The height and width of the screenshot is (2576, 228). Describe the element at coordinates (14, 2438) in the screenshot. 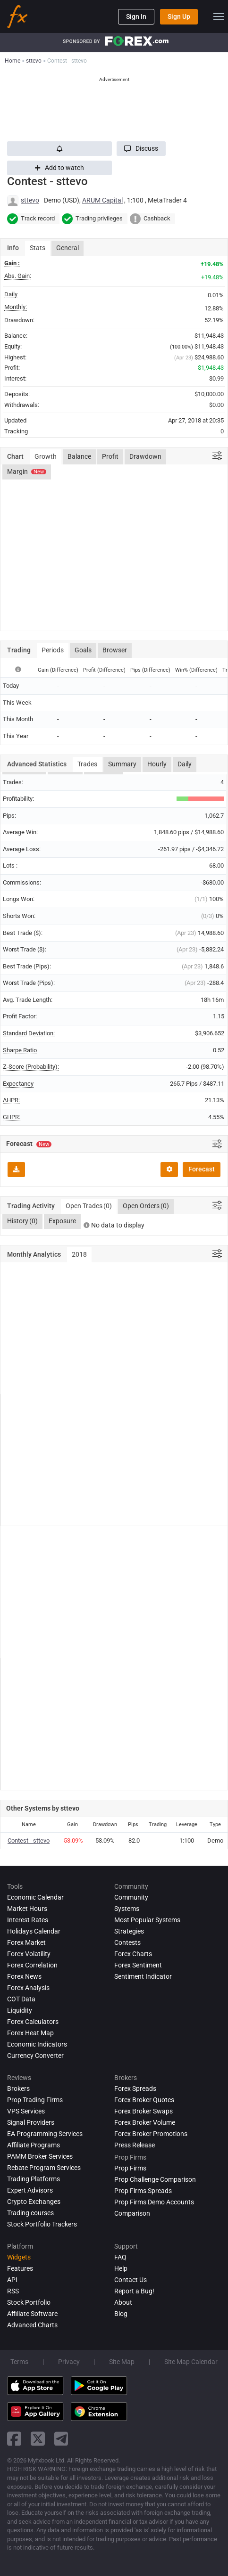

I see `[facebook link]` at that location.